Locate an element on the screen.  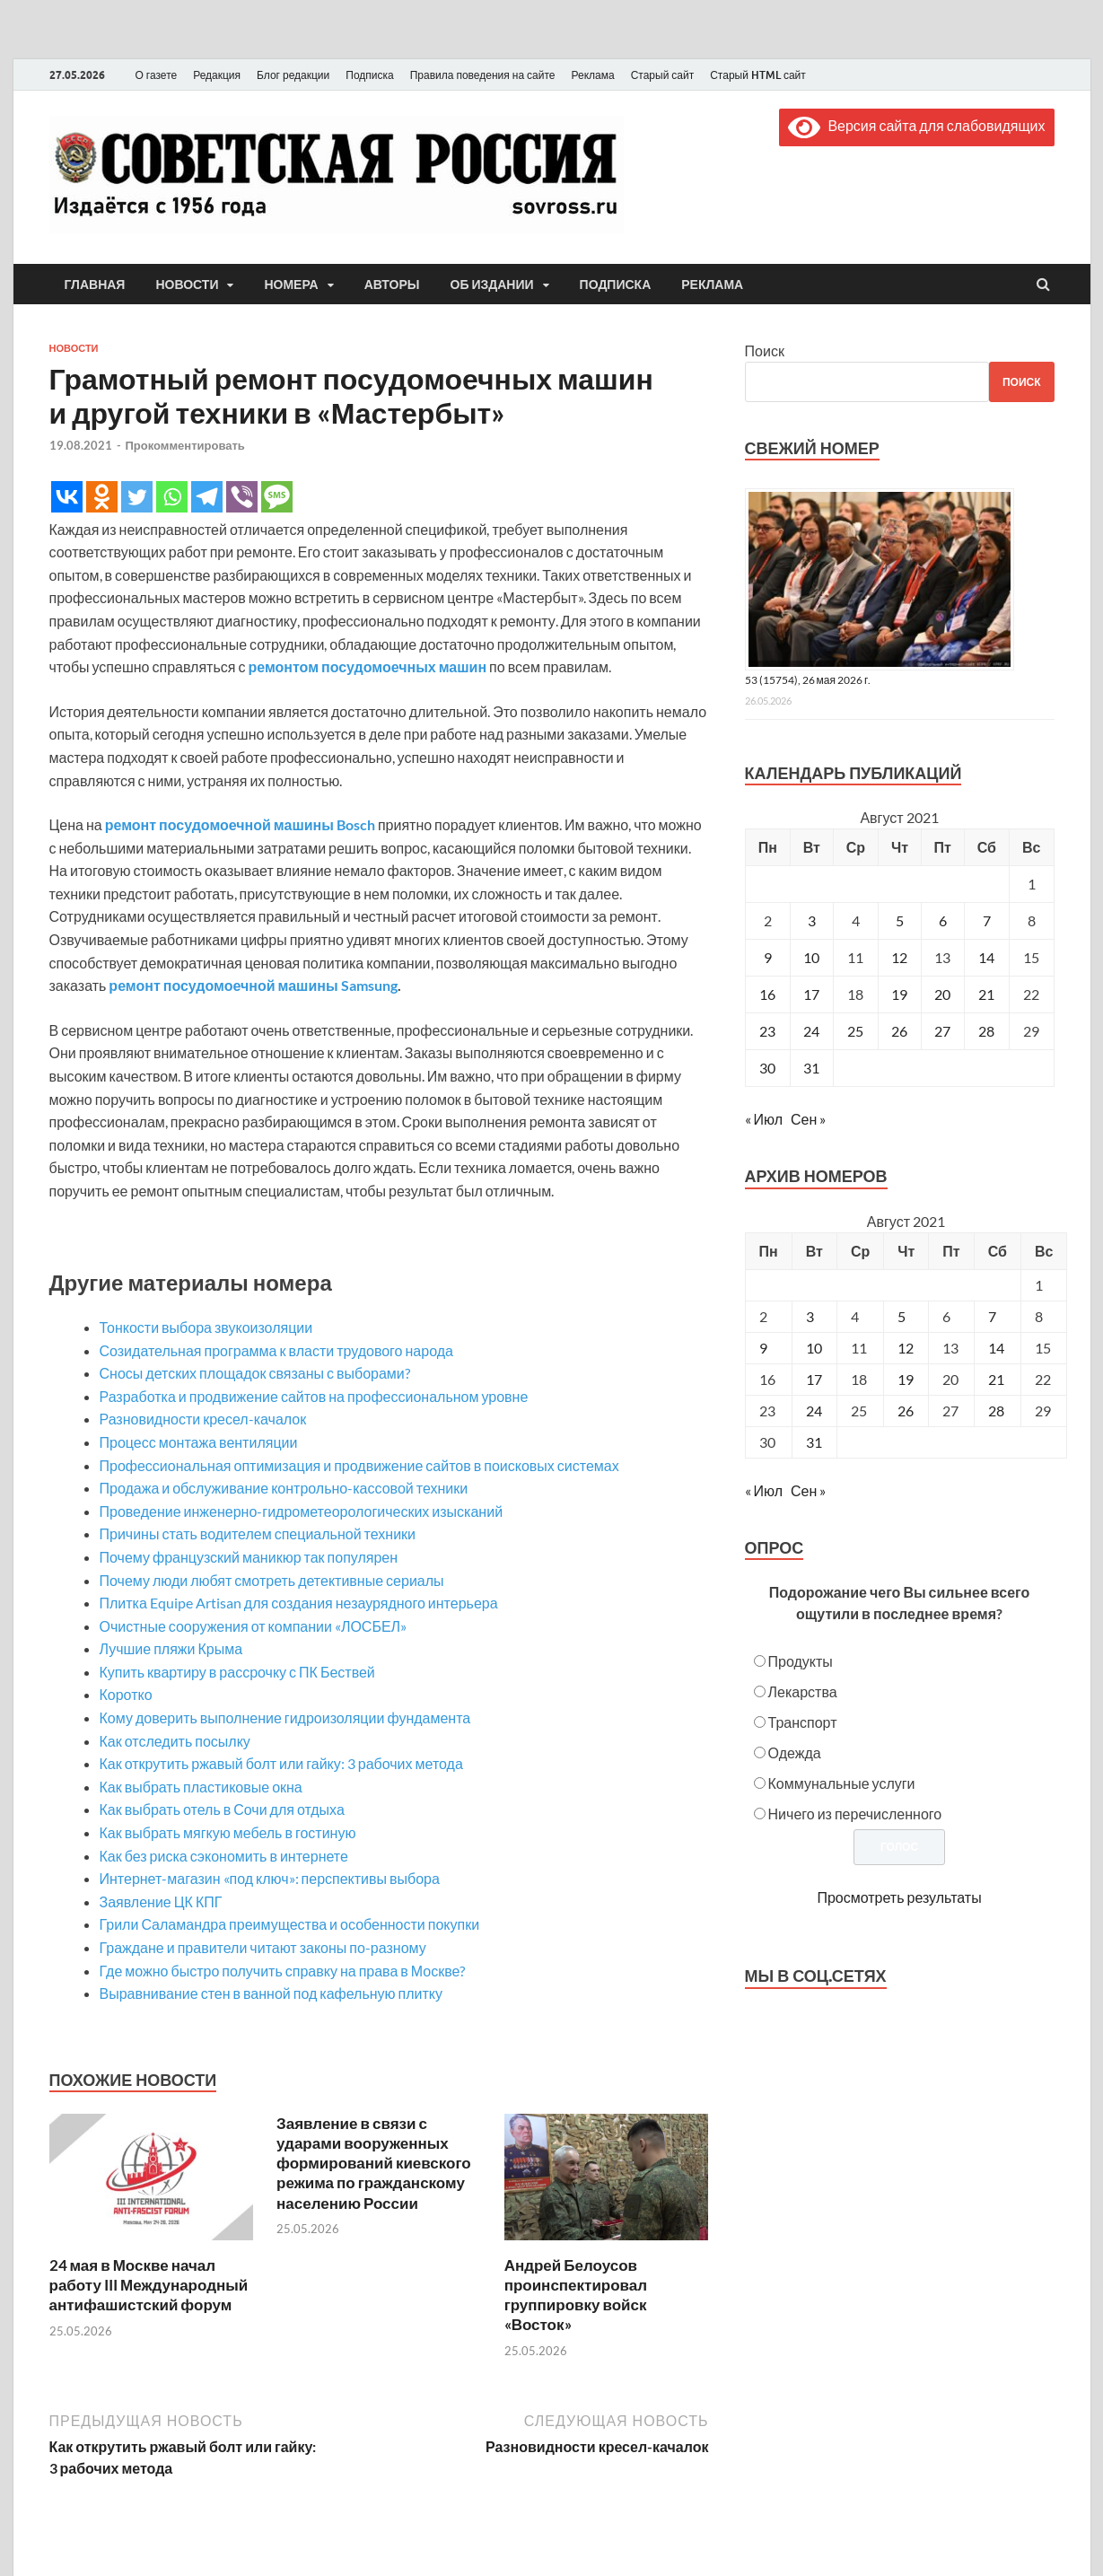
24 [Записи, опубликованные 24.08.2021] is located at coordinates (811, 1030).